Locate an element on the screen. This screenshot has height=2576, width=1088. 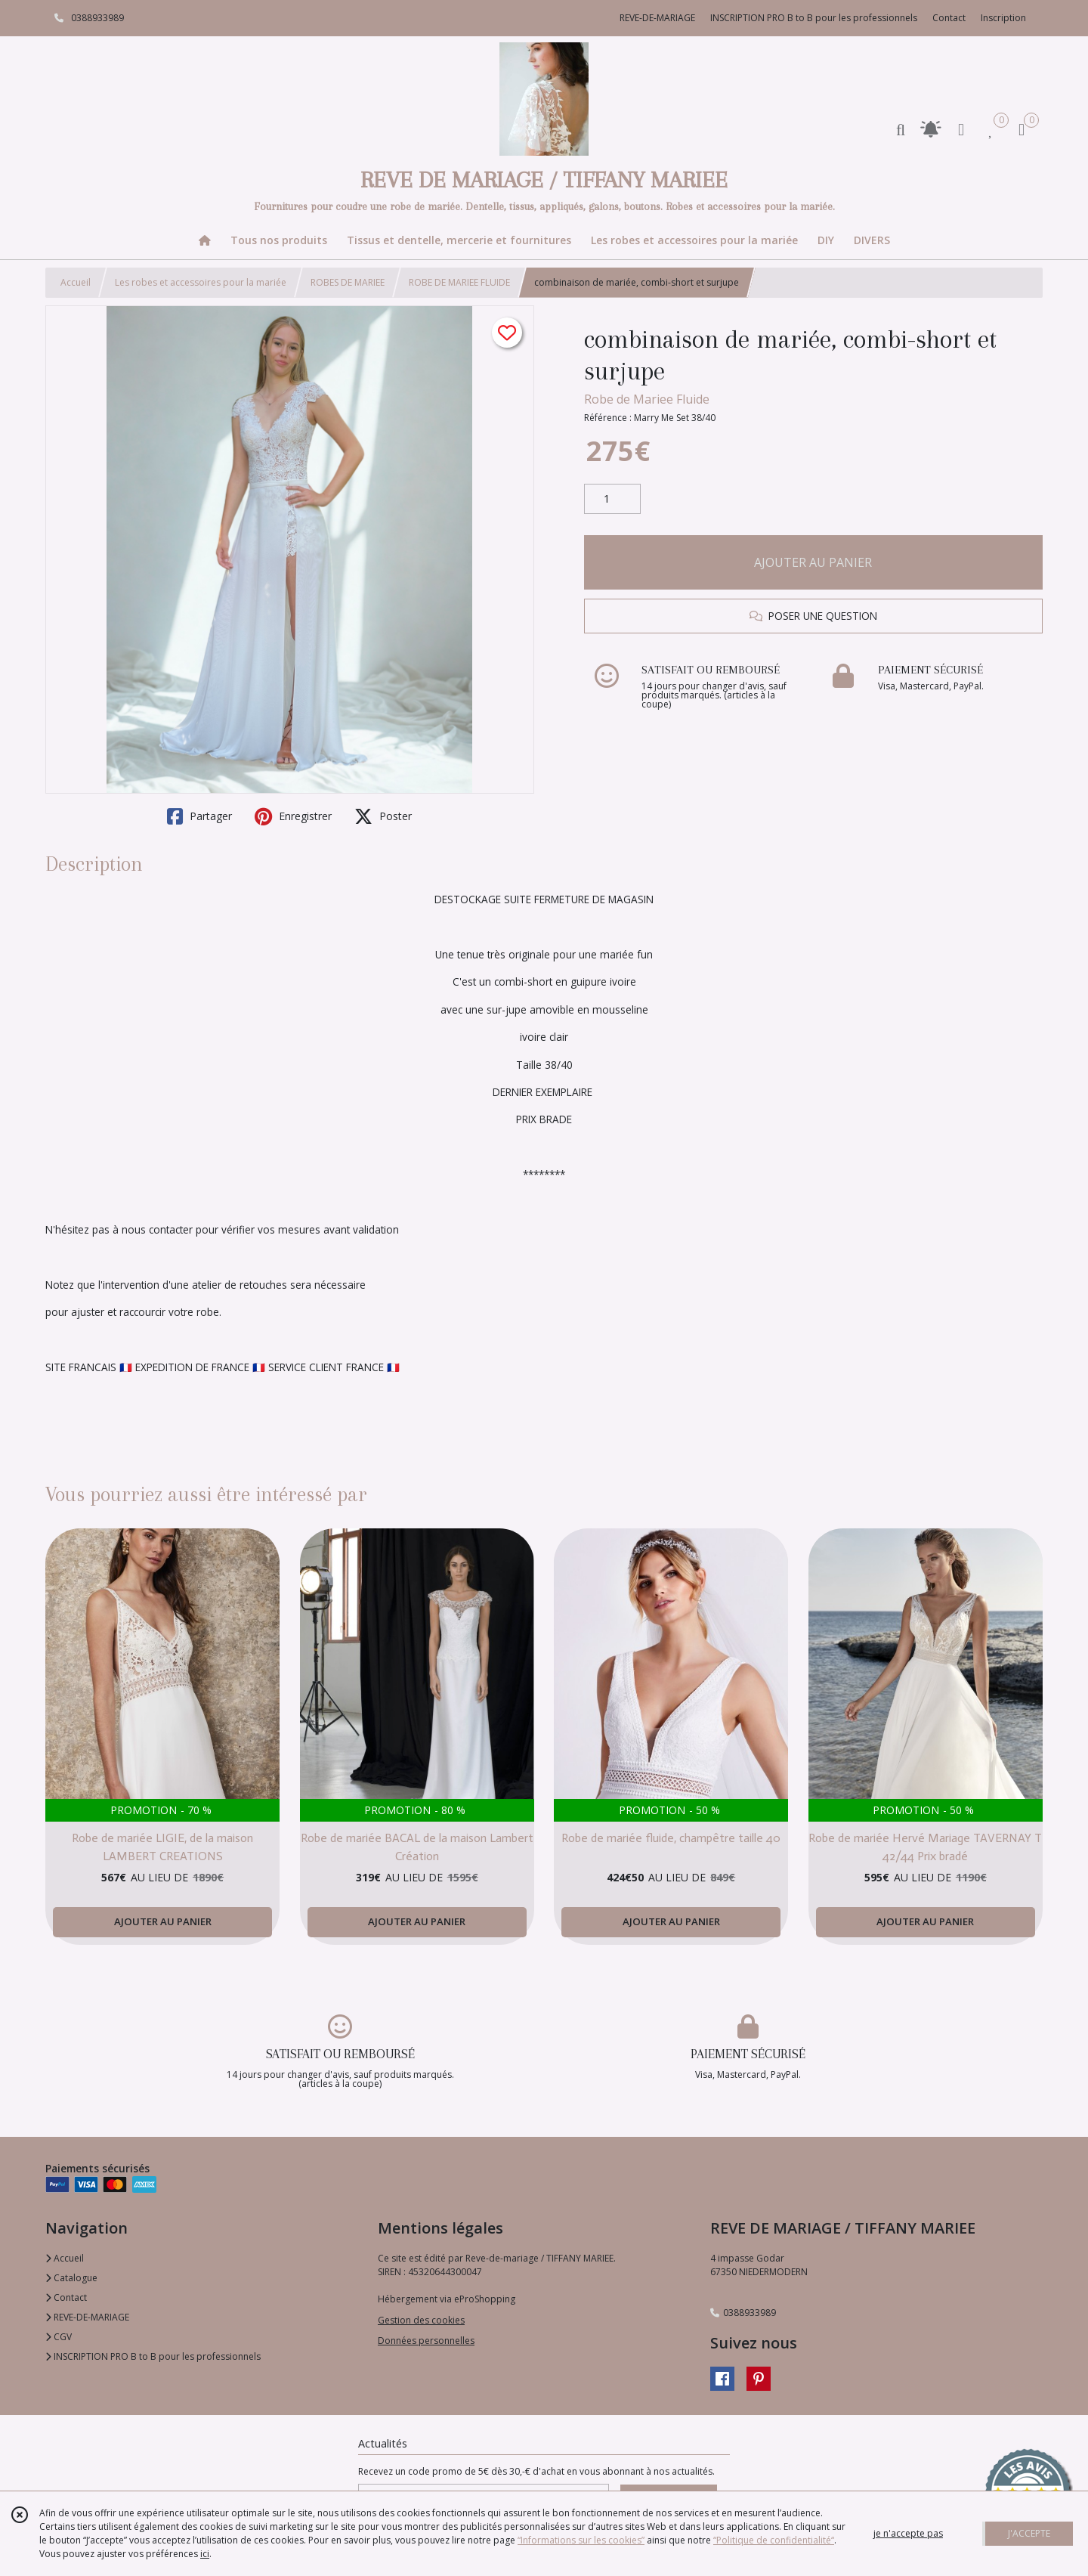
J'ACCEPTE is located at coordinates (1029, 2533).